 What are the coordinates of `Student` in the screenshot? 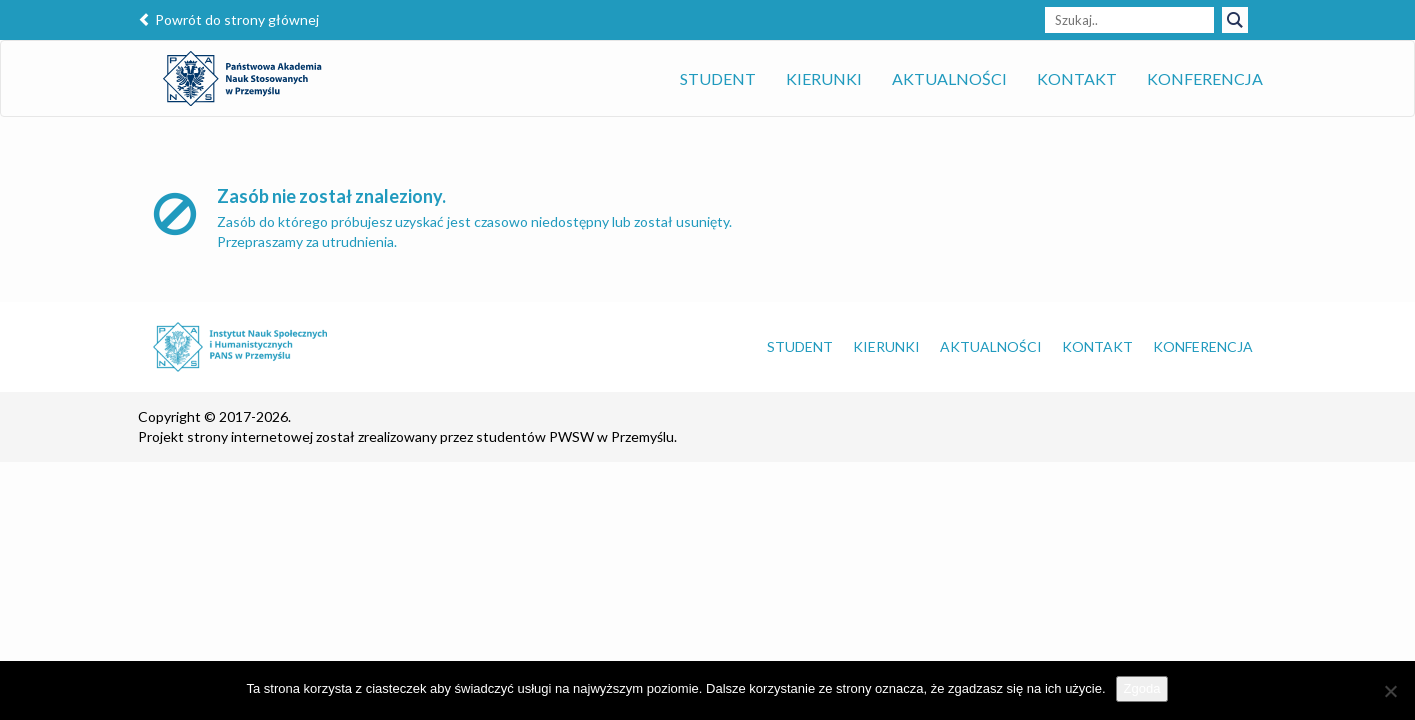 It's located at (718, 78).